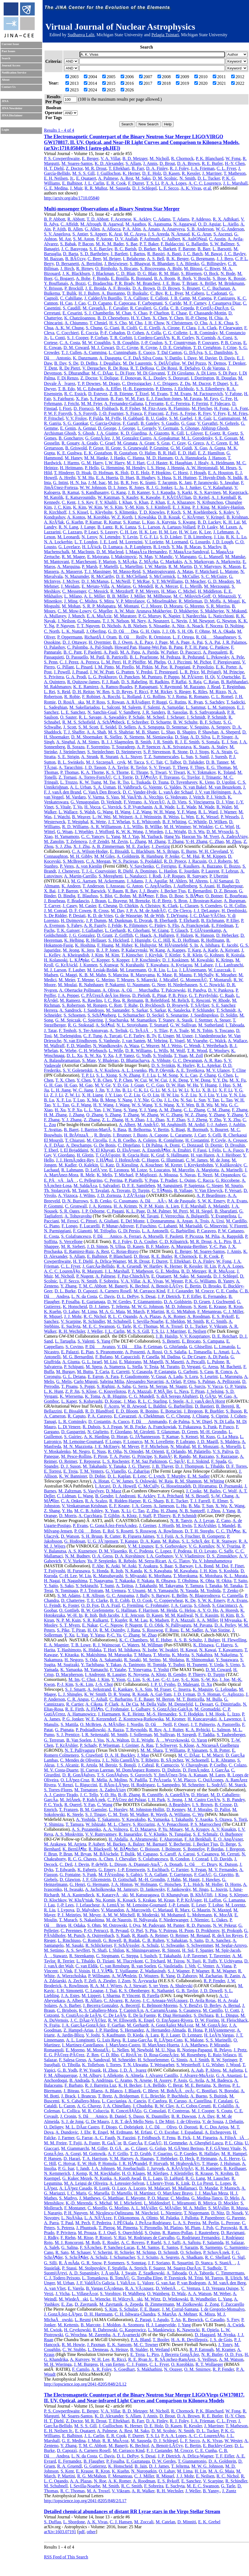 This screenshot has width=249, height=2576. What do you see at coordinates (67, 1030) in the screenshot?
I see `F. Tenholt` at bounding box center [67, 1030].